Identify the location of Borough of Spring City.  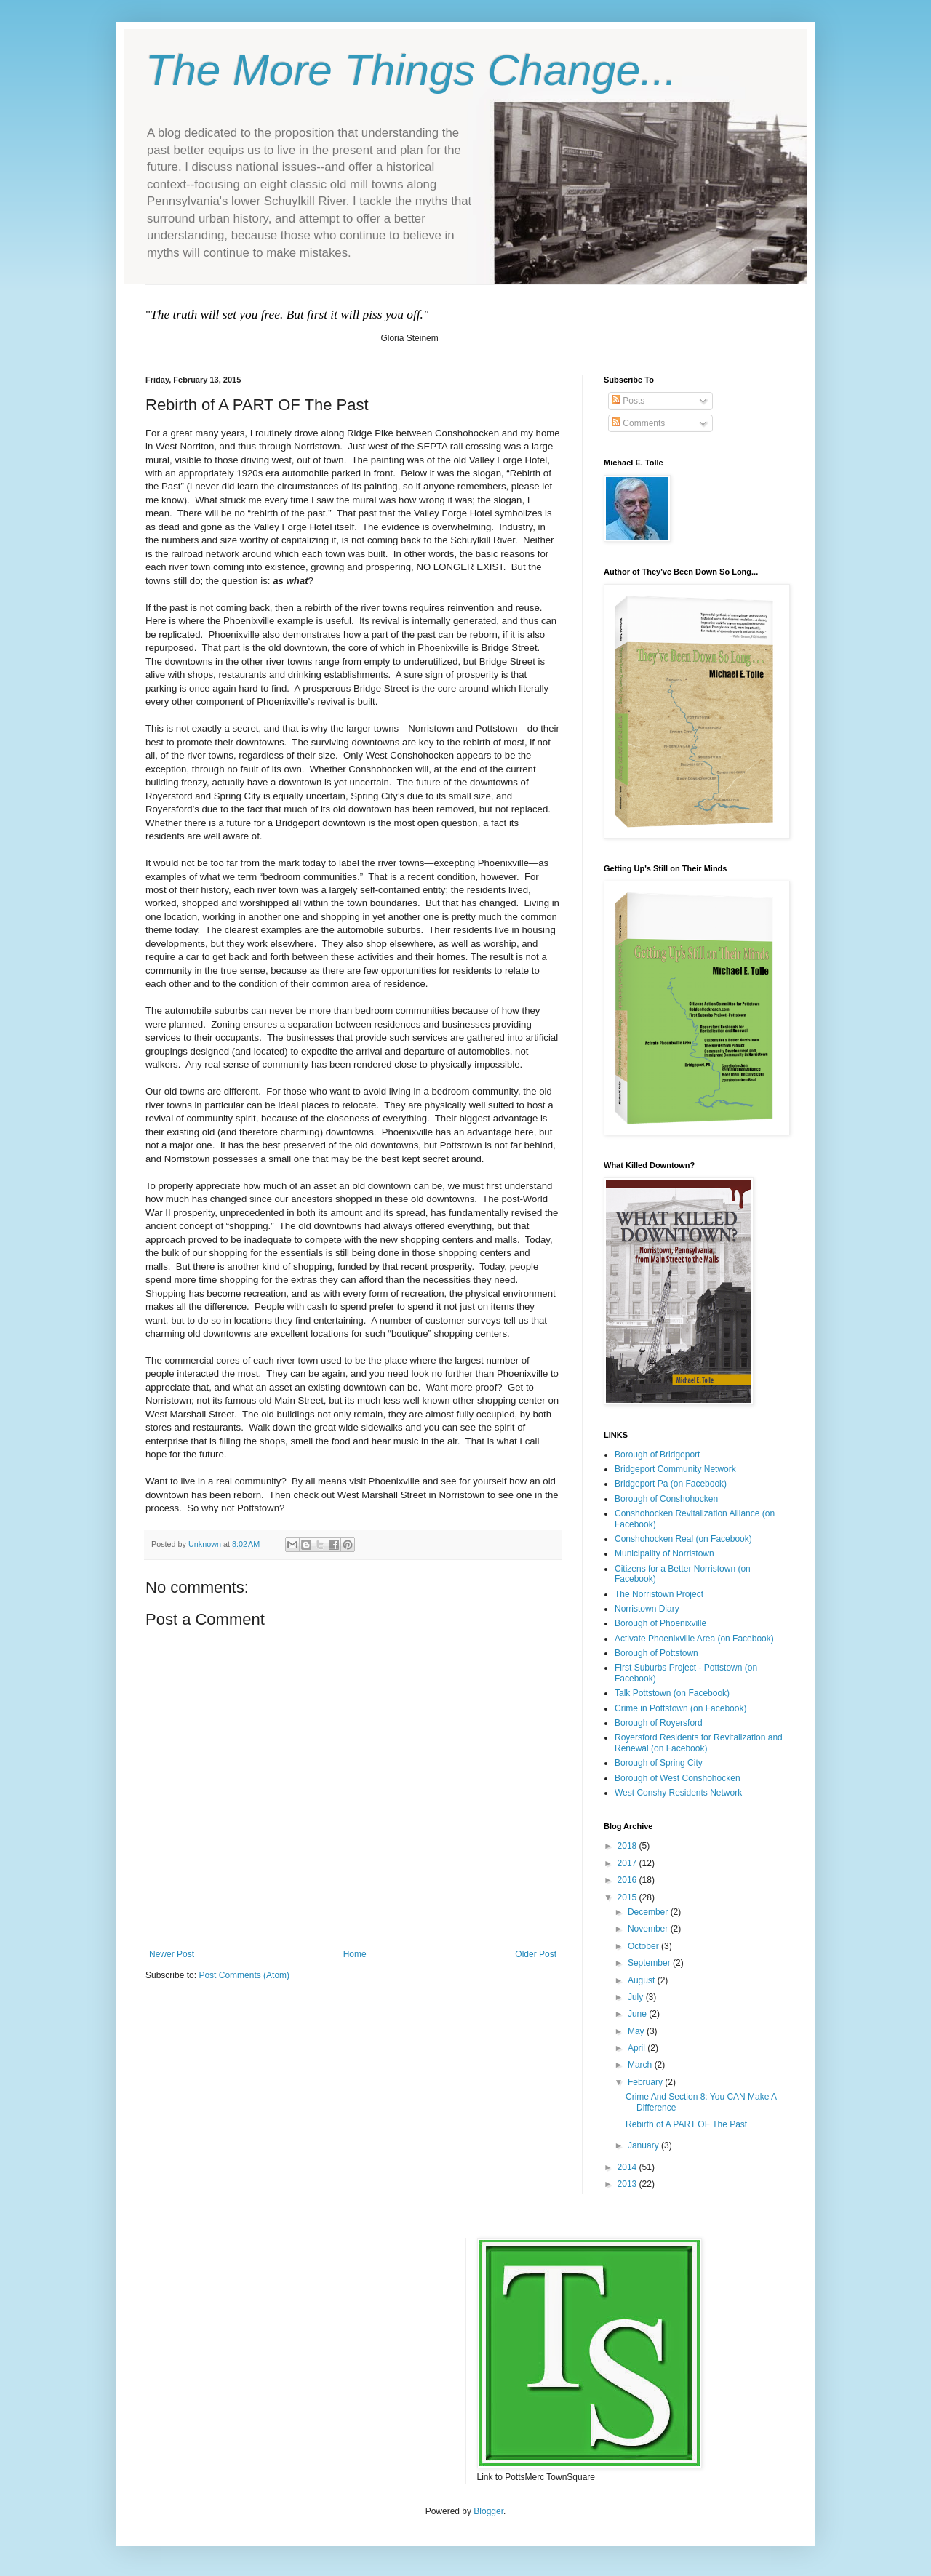
(659, 1763).